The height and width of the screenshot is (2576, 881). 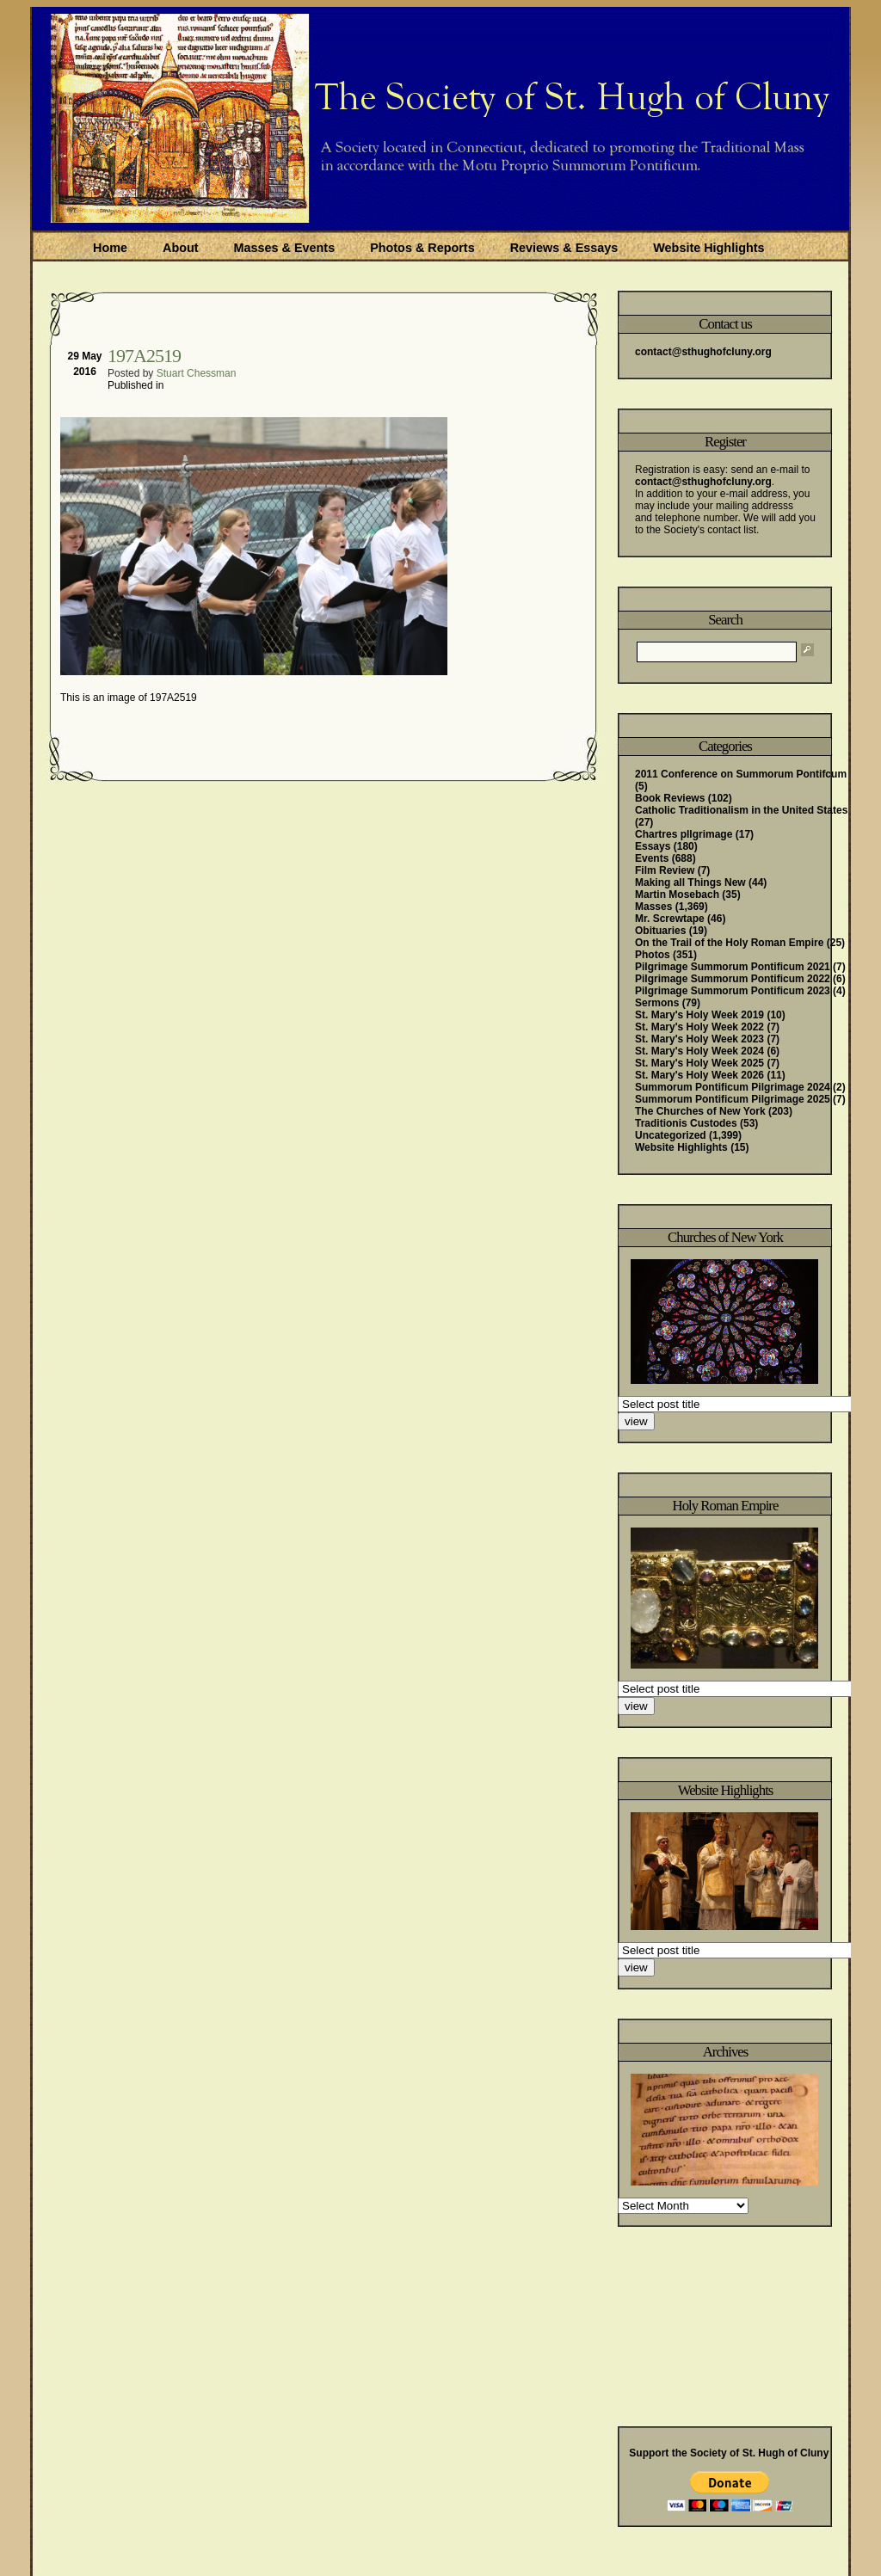 What do you see at coordinates (703, 352) in the screenshot?
I see `contact@sthughofcluny.org` at bounding box center [703, 352].